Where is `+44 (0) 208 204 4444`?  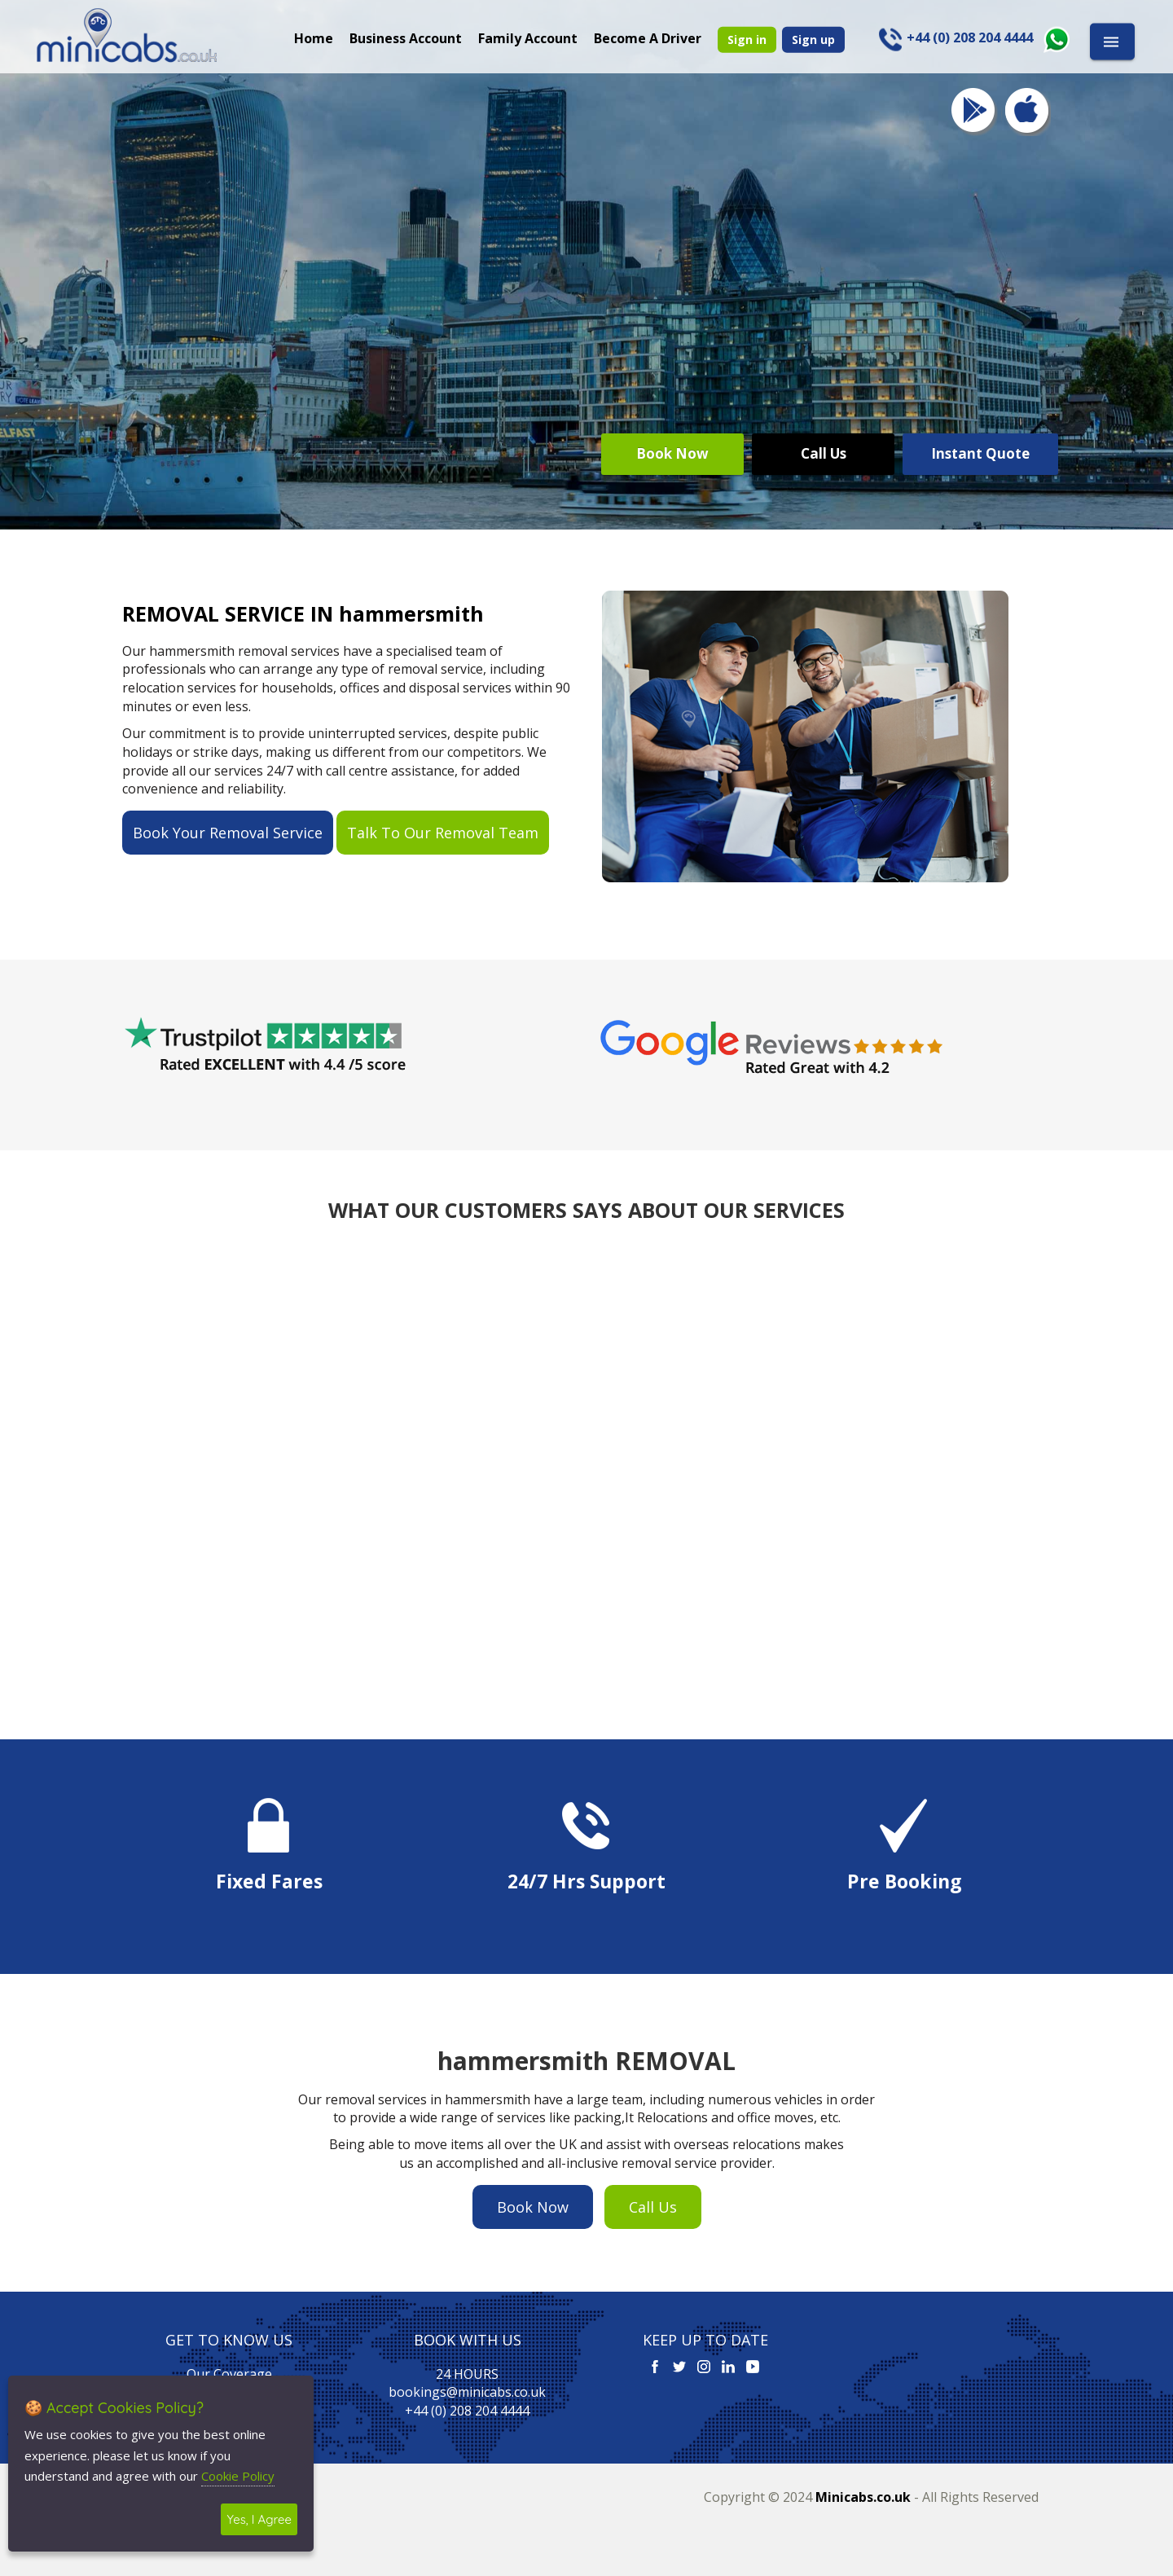
+44 (0) 208 204 4444 is located at coordinates (467, 2411).